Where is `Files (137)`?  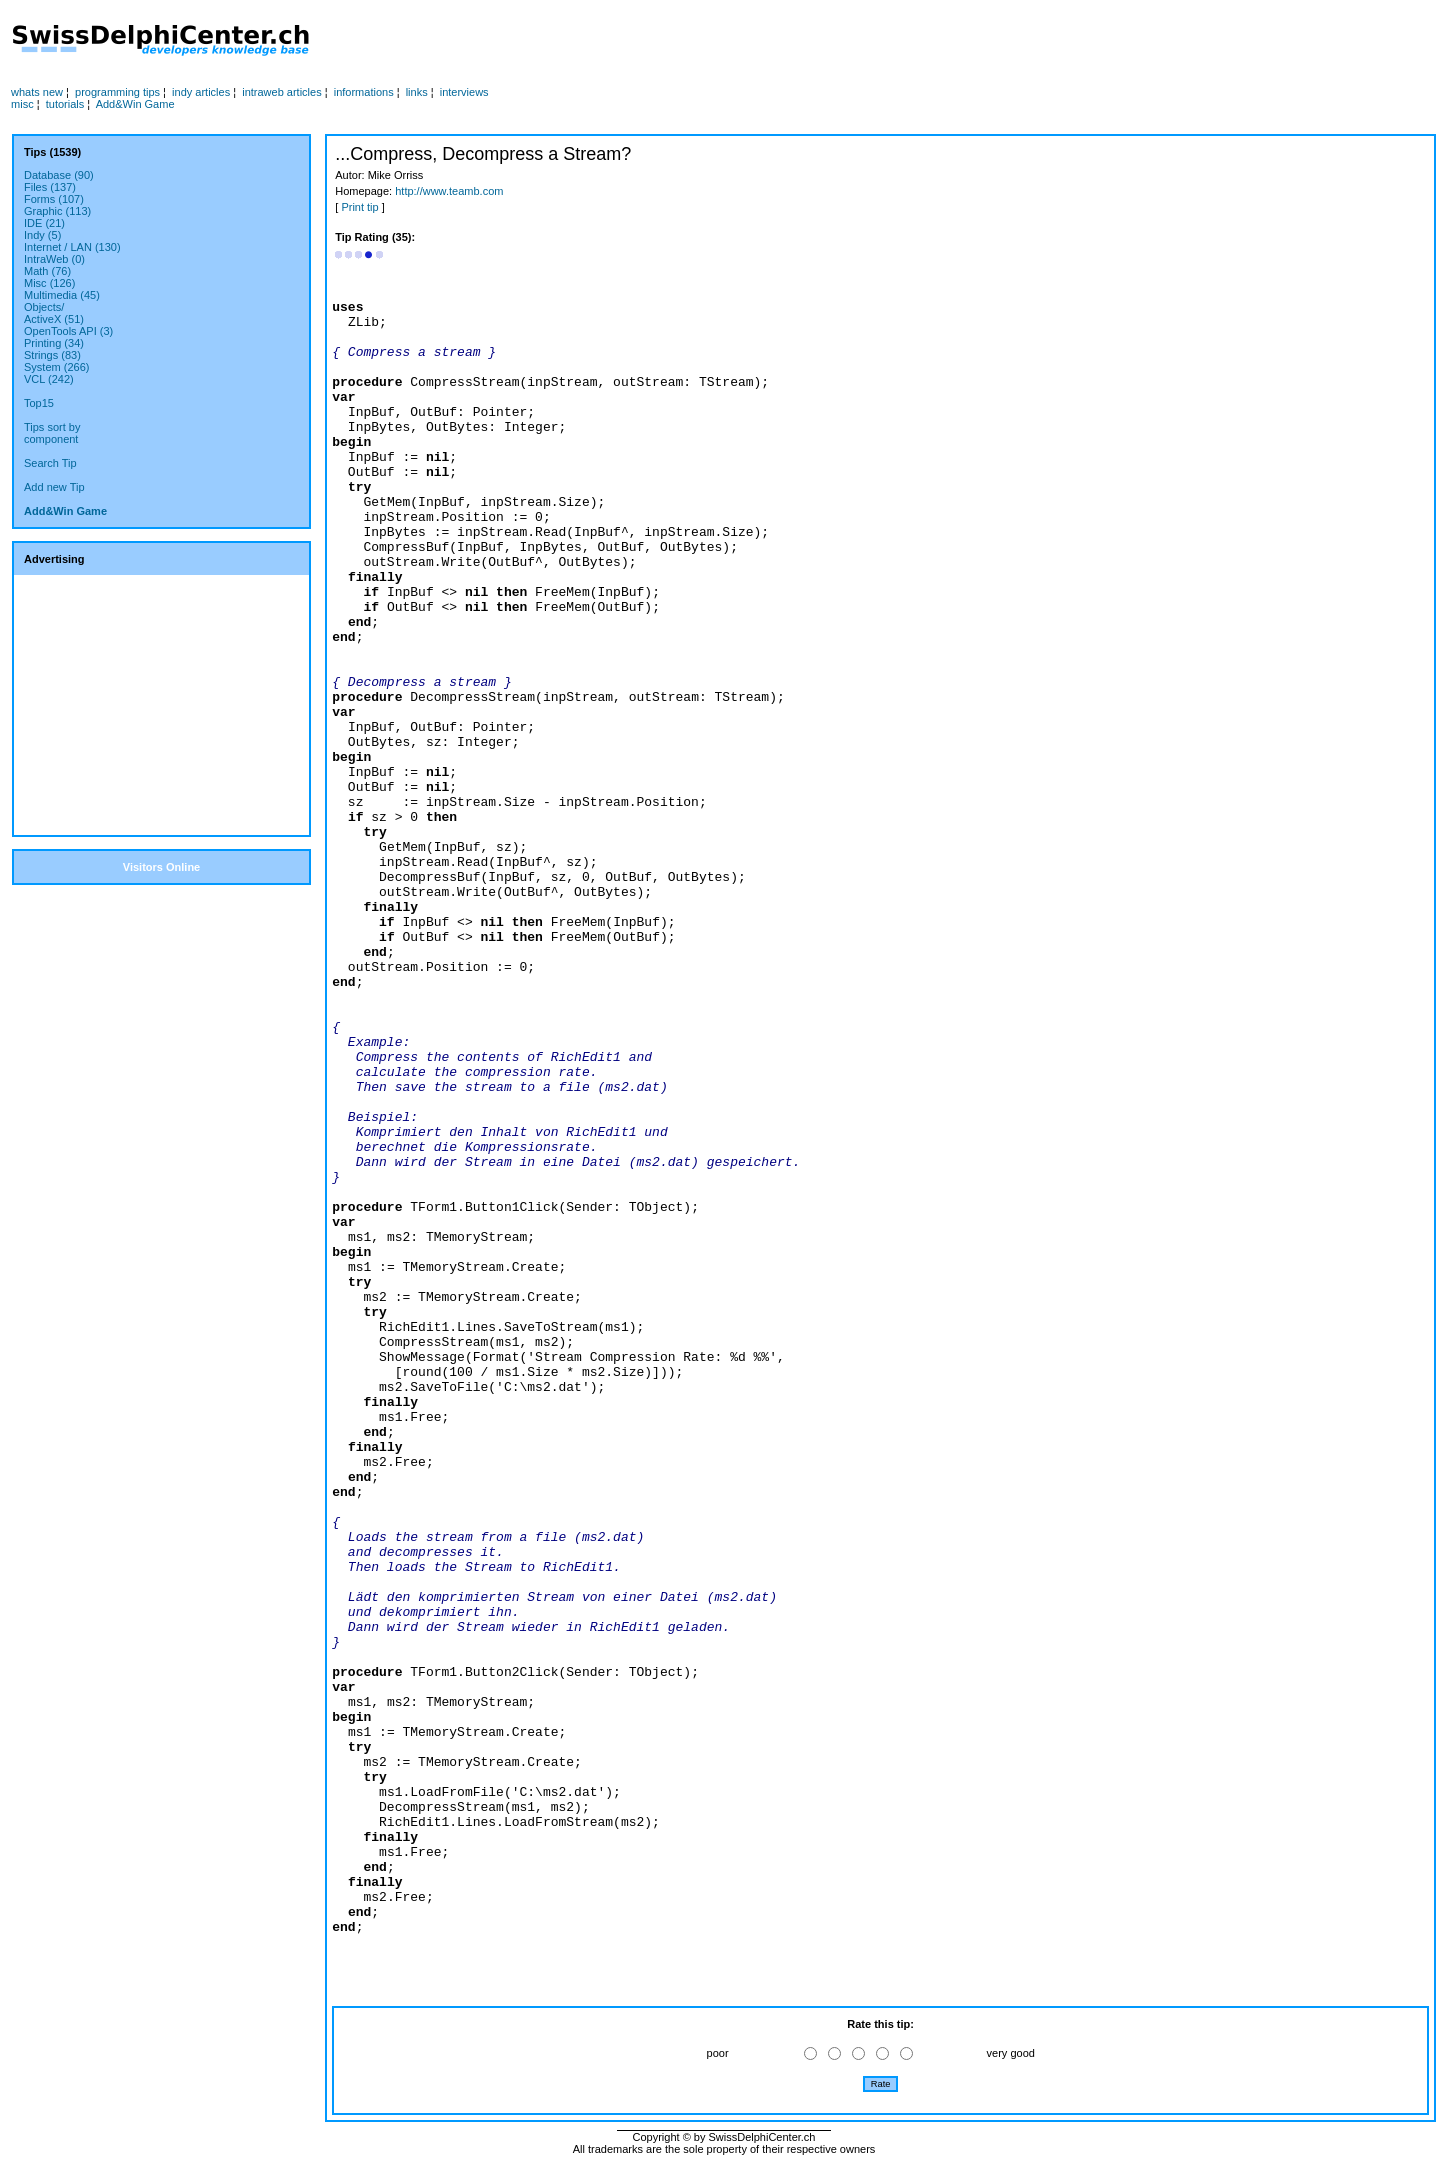
Files (137) is located at coordinates (50, 187).